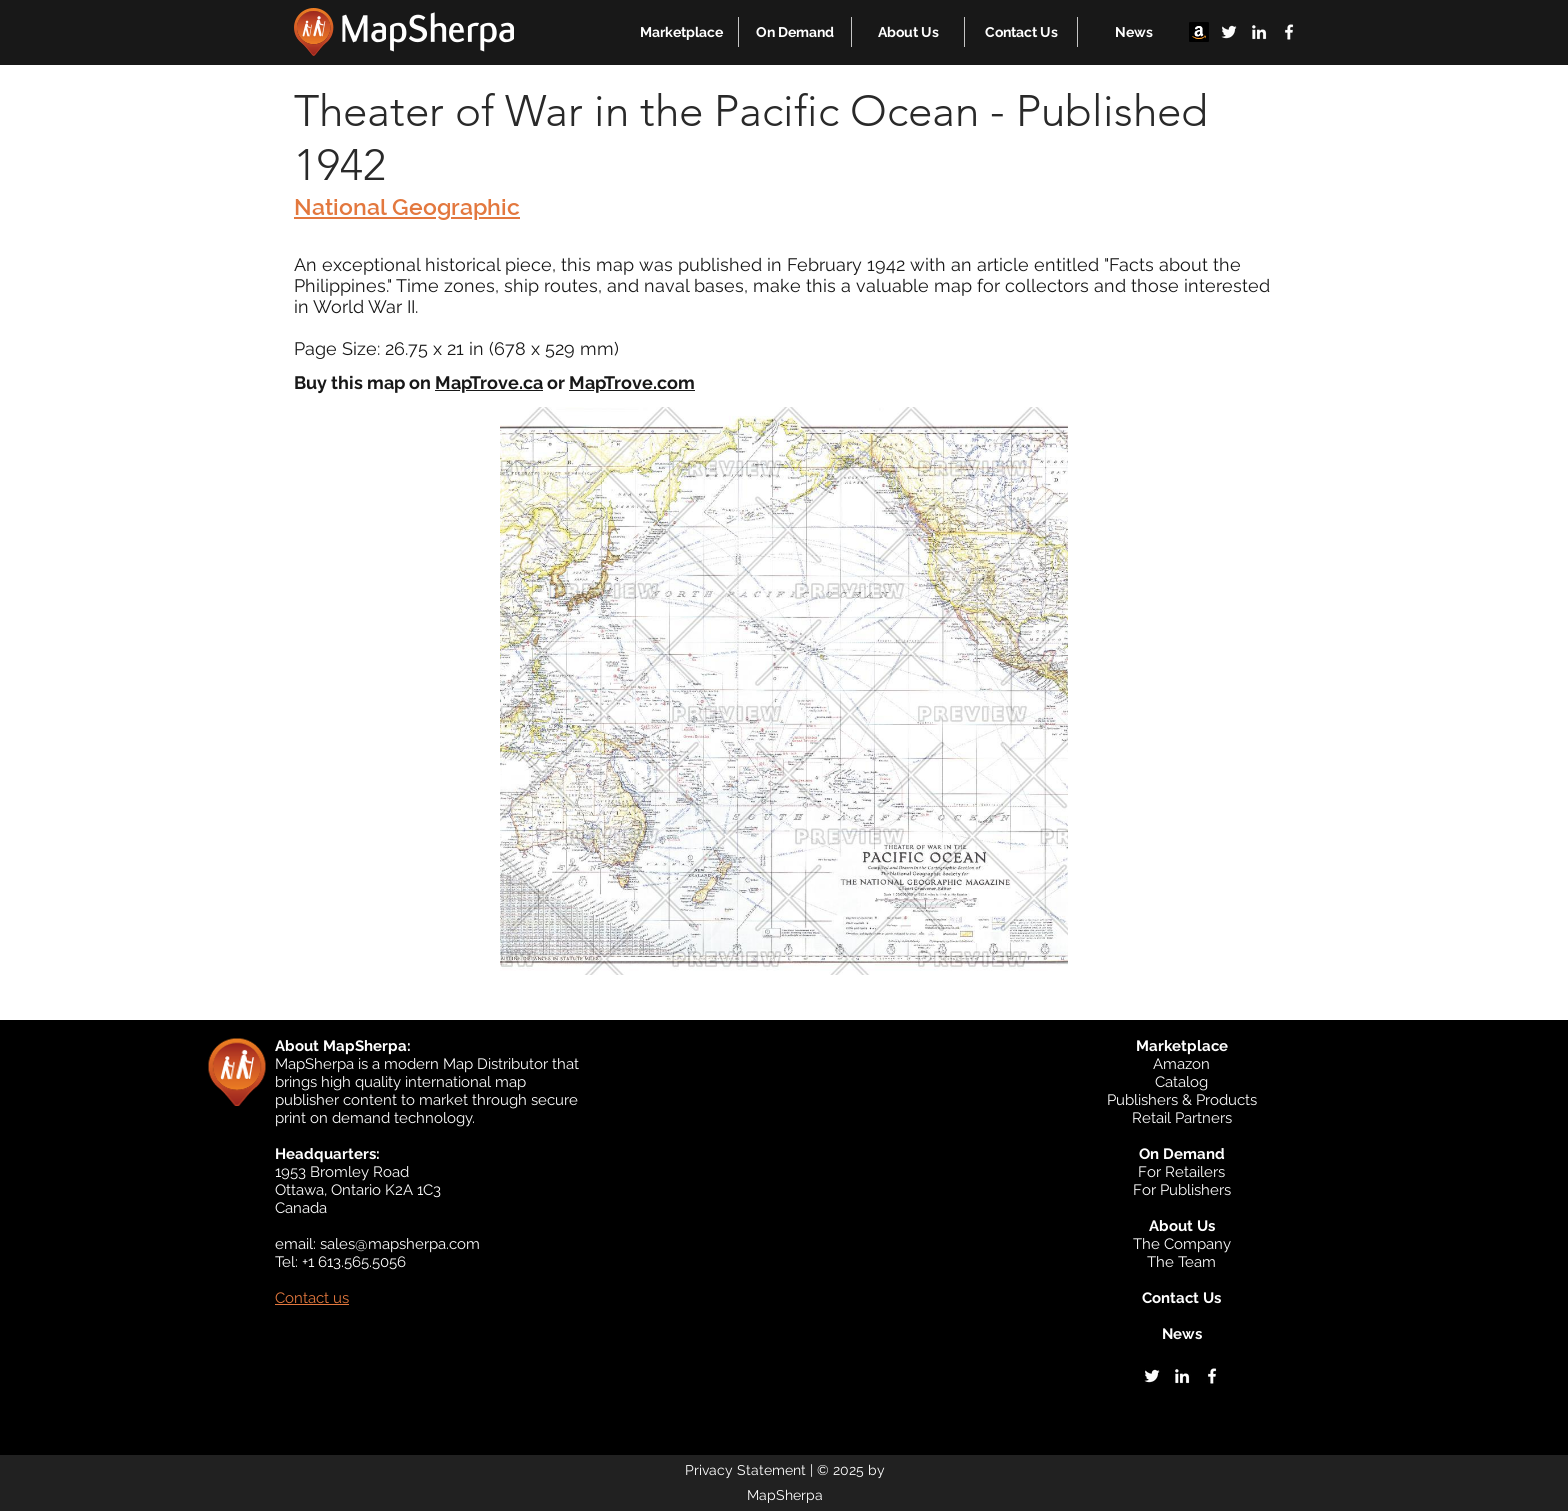 This screenshot has height=1511, width=1568. Describe the element at coordinates (745, 1470) in the screenshot. I see `Privacy Statement` at that location.